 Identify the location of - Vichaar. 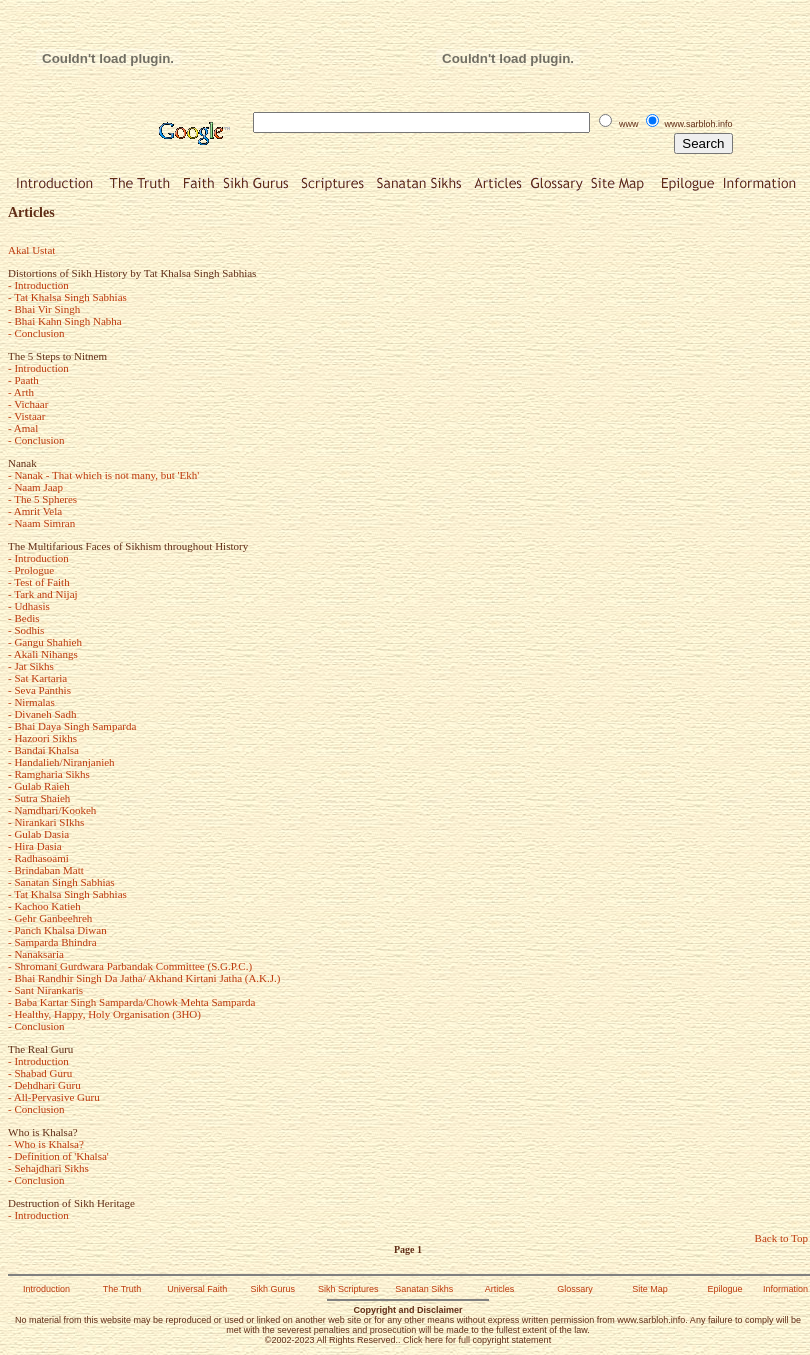
(28, 404).